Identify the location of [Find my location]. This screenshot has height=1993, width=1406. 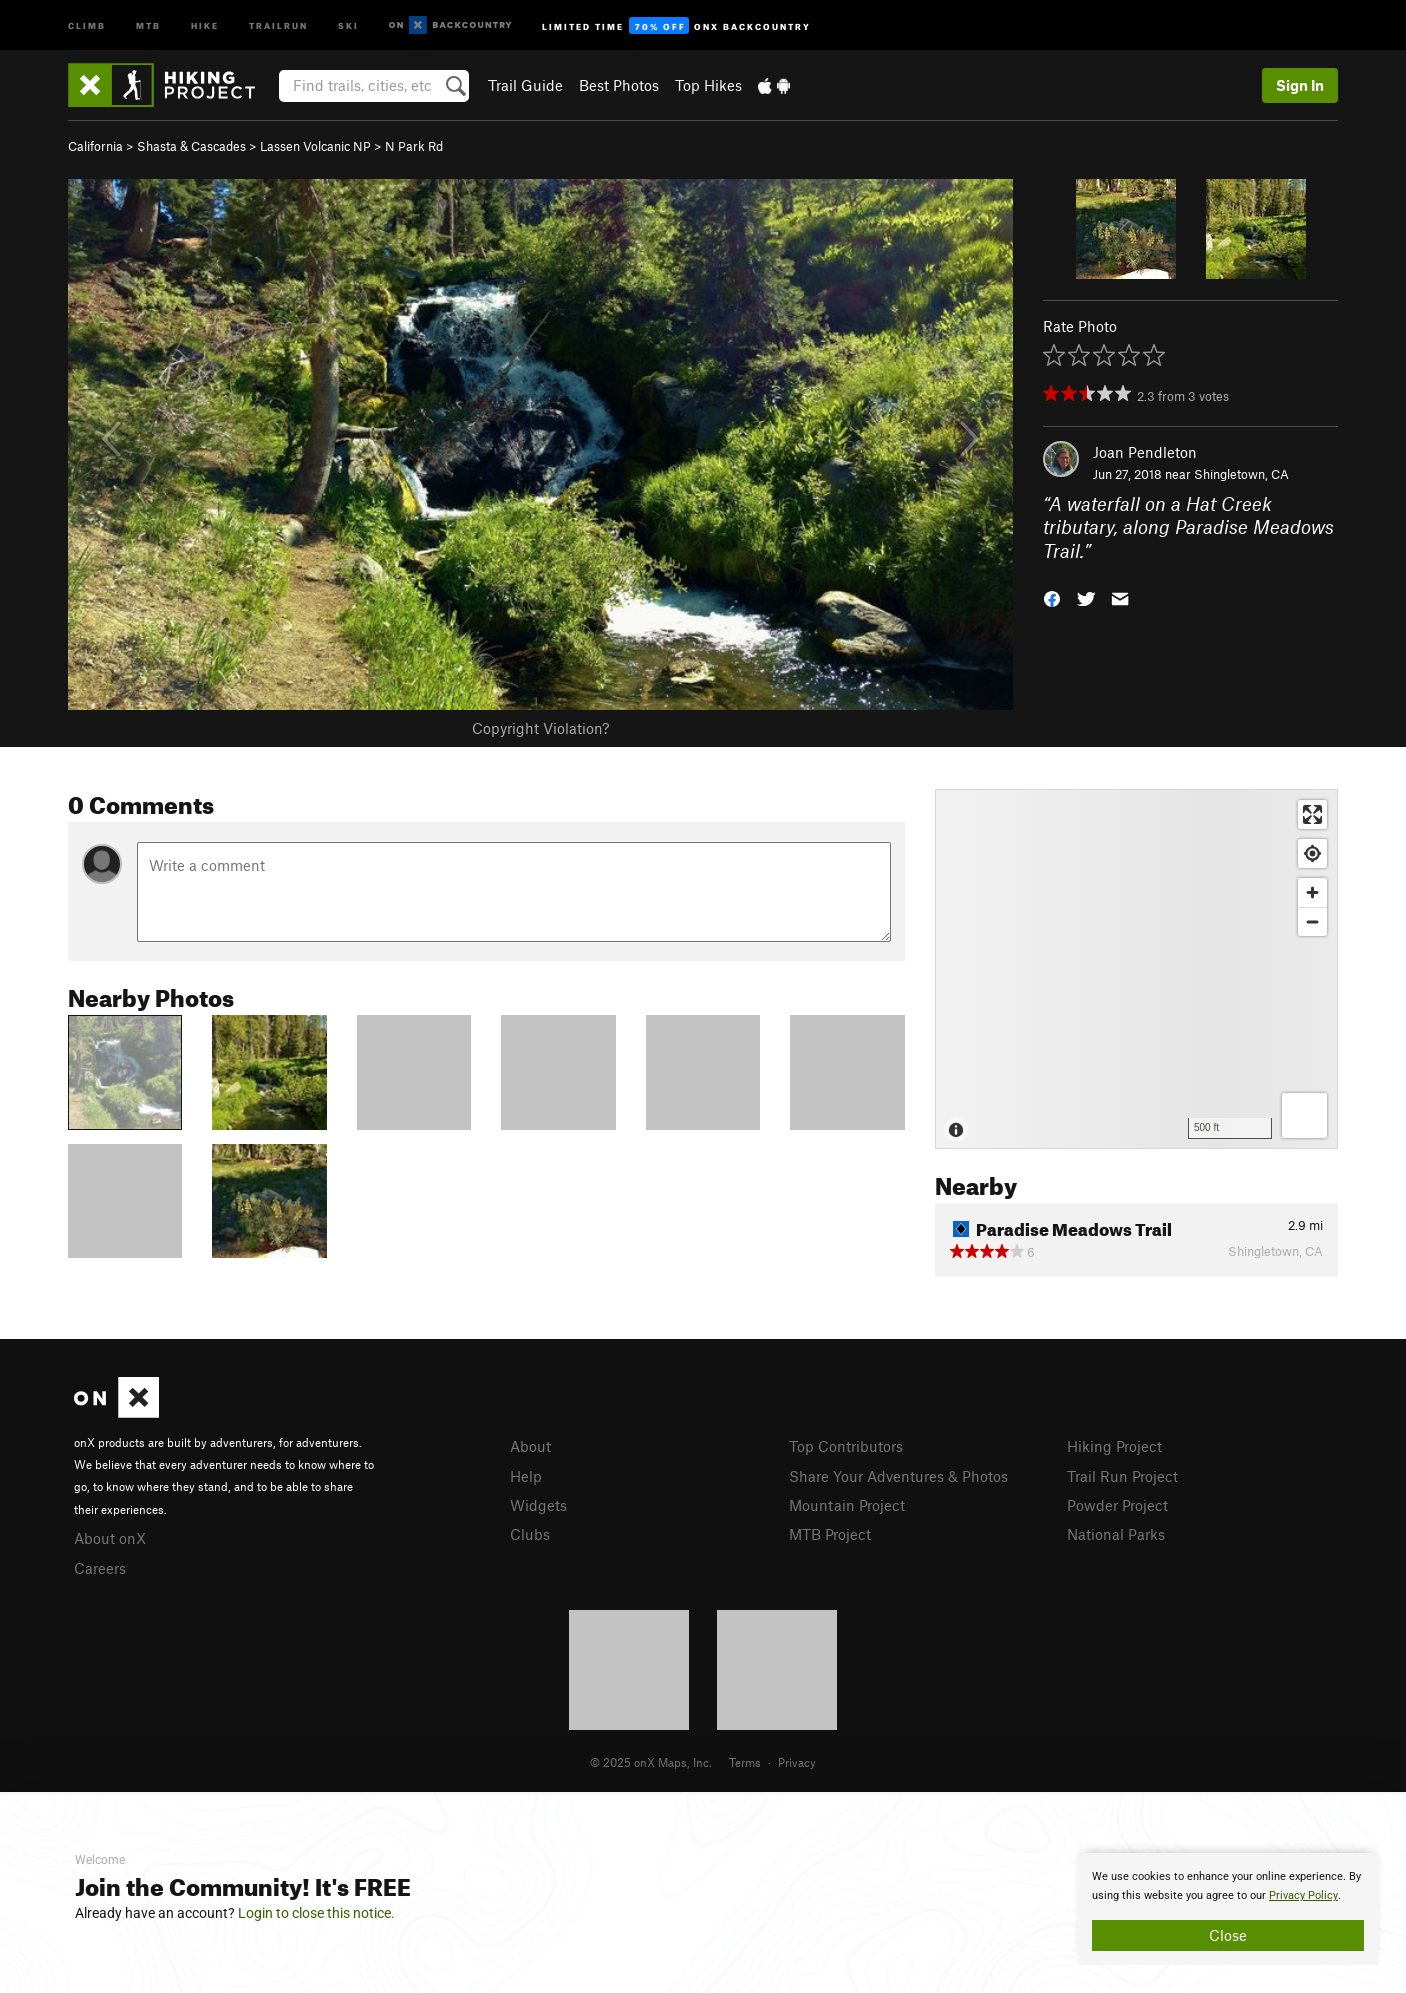
(1312, 853).